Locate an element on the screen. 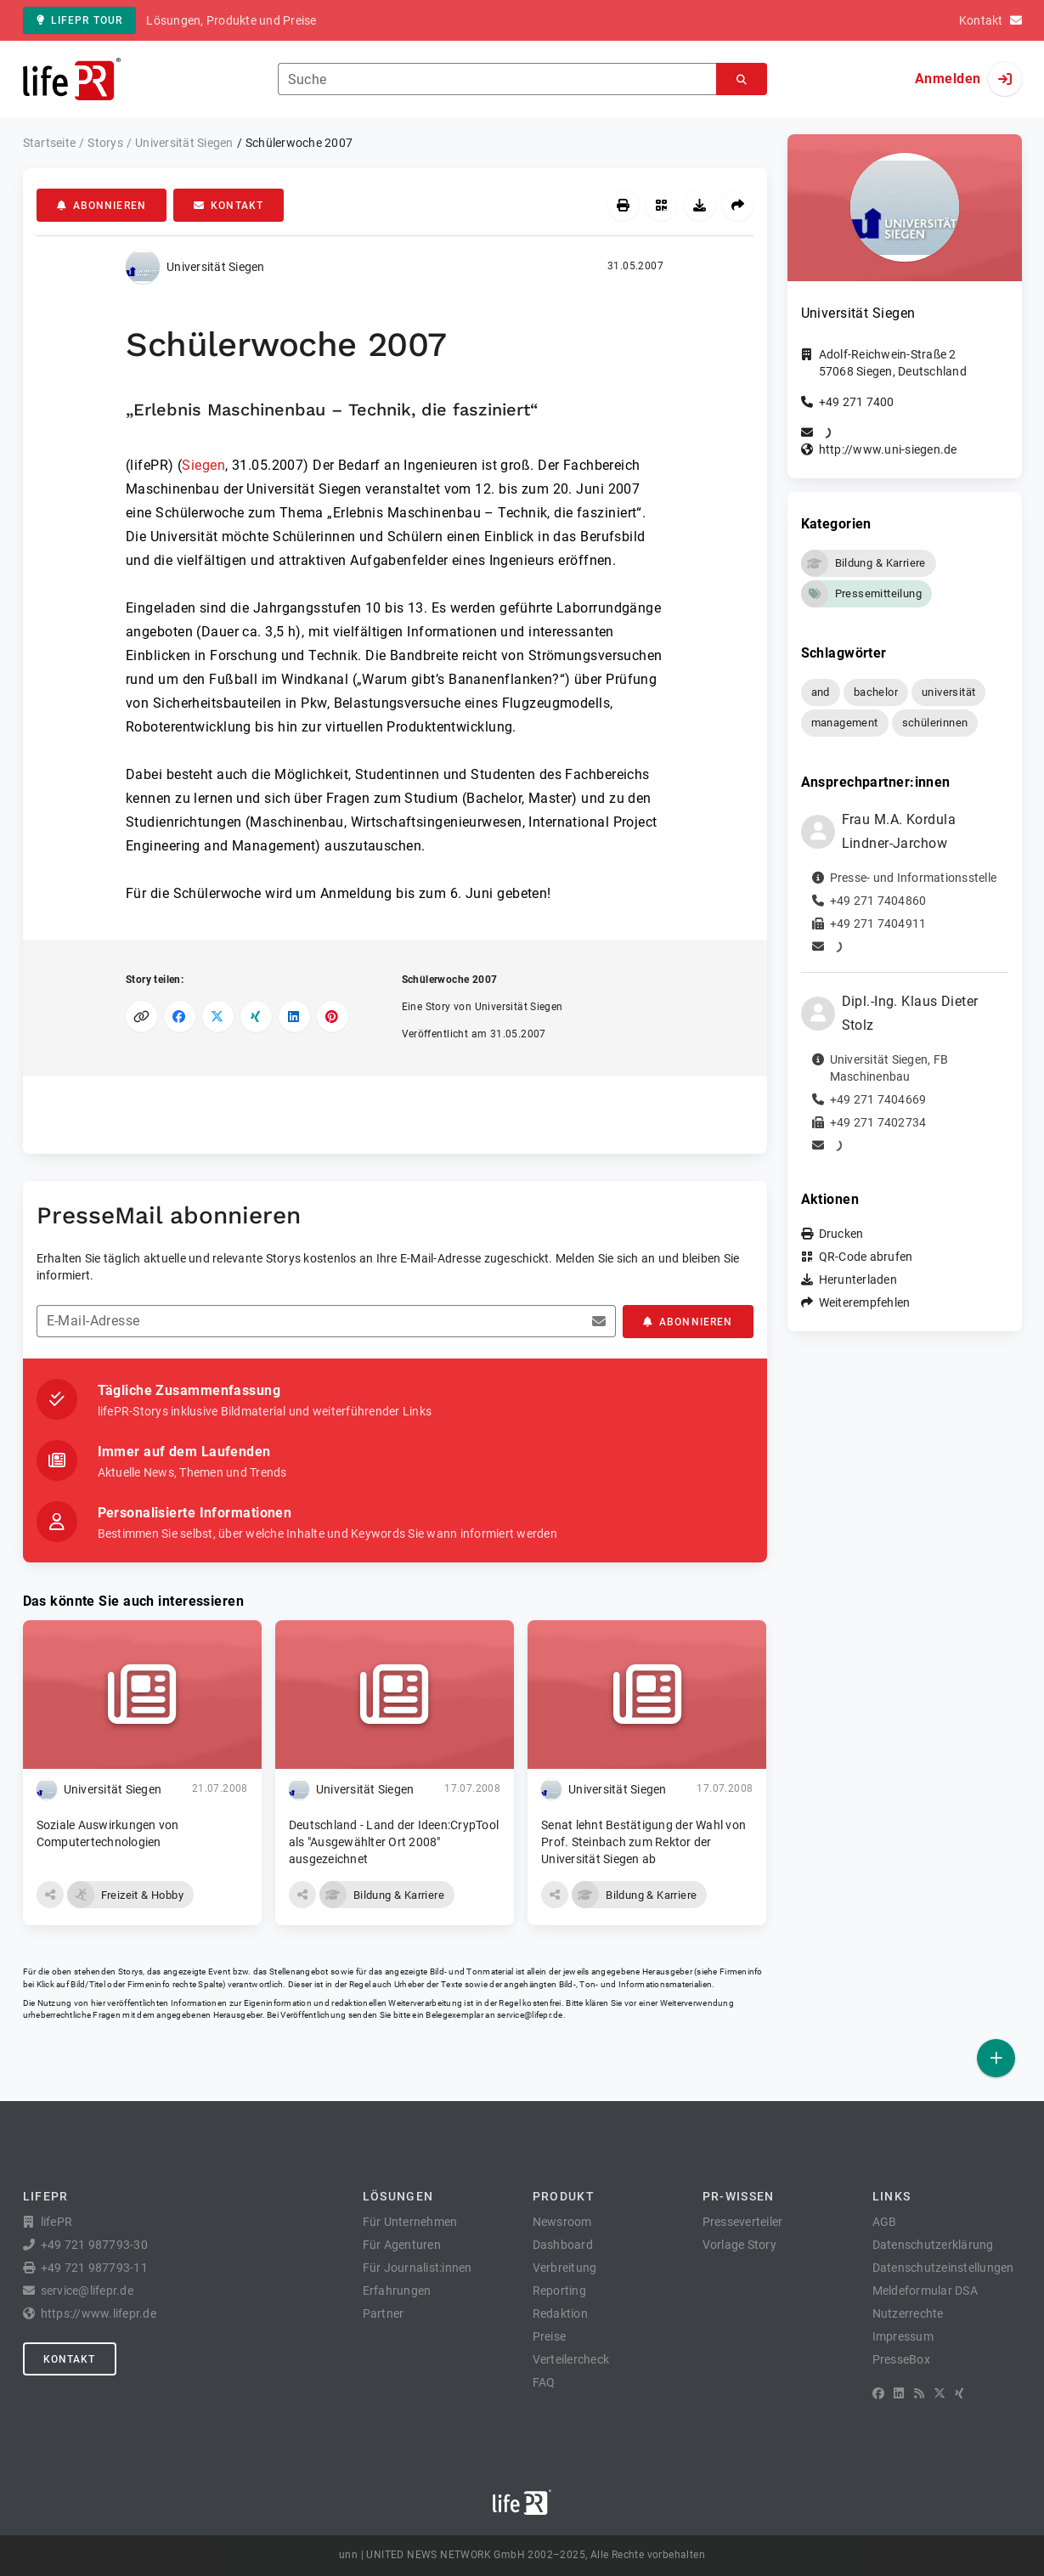 The image size is (1044, 2576). Abonnieren is located at coordinates (102, 206).